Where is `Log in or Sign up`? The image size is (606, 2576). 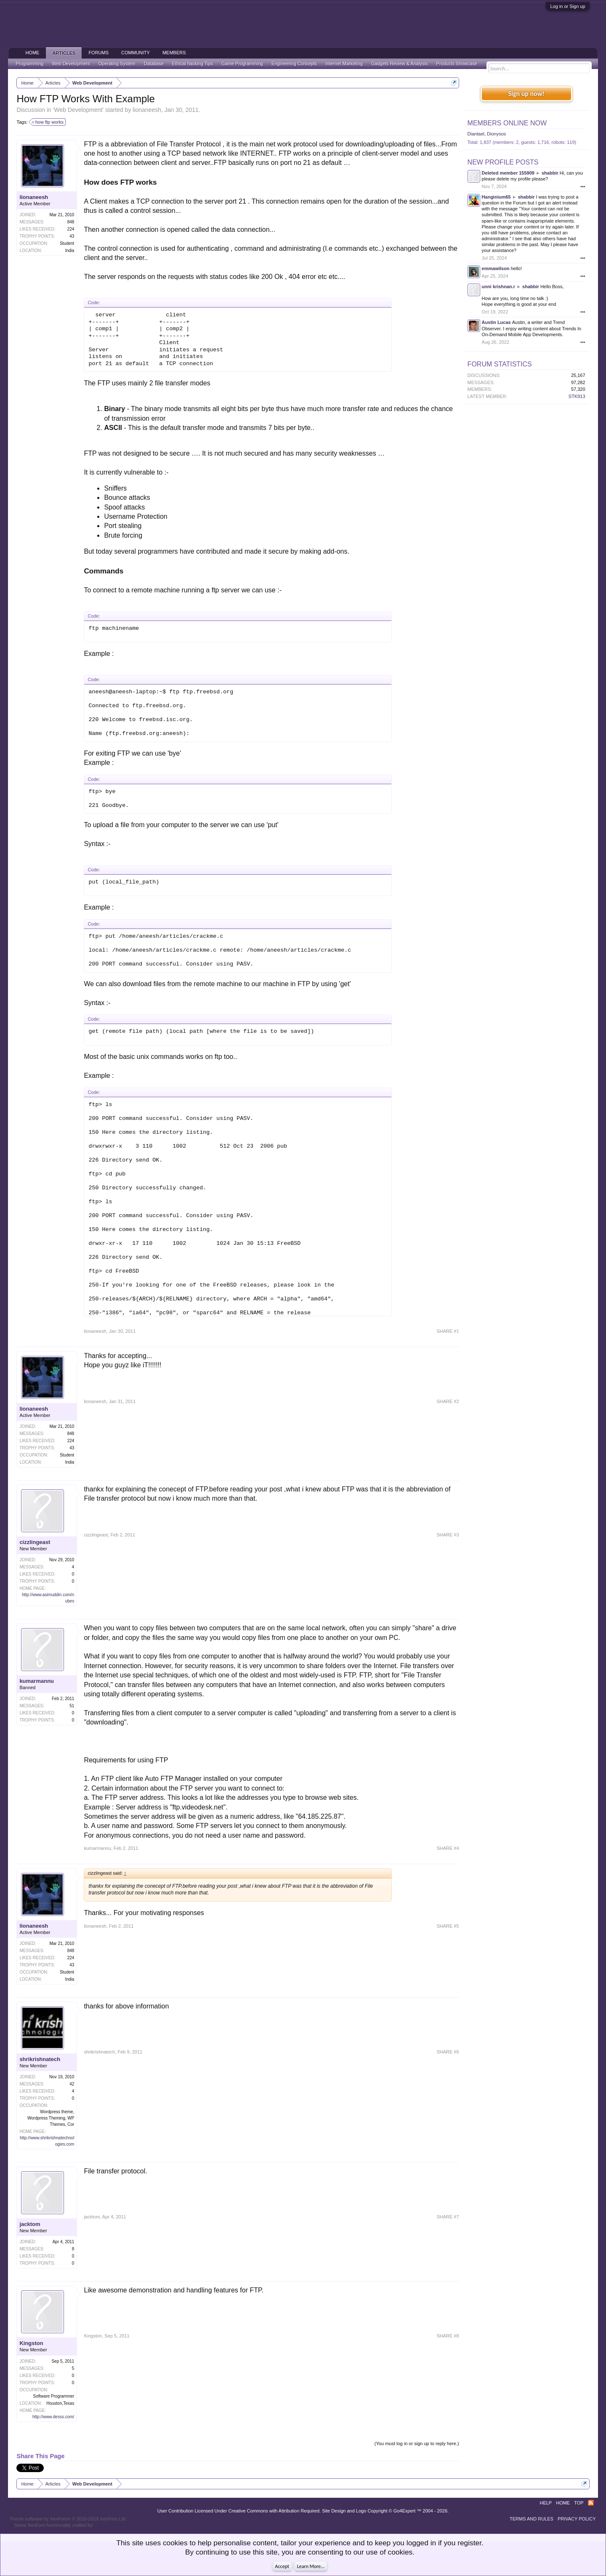
Log in or Sign up is located at coordinates (567, 6).